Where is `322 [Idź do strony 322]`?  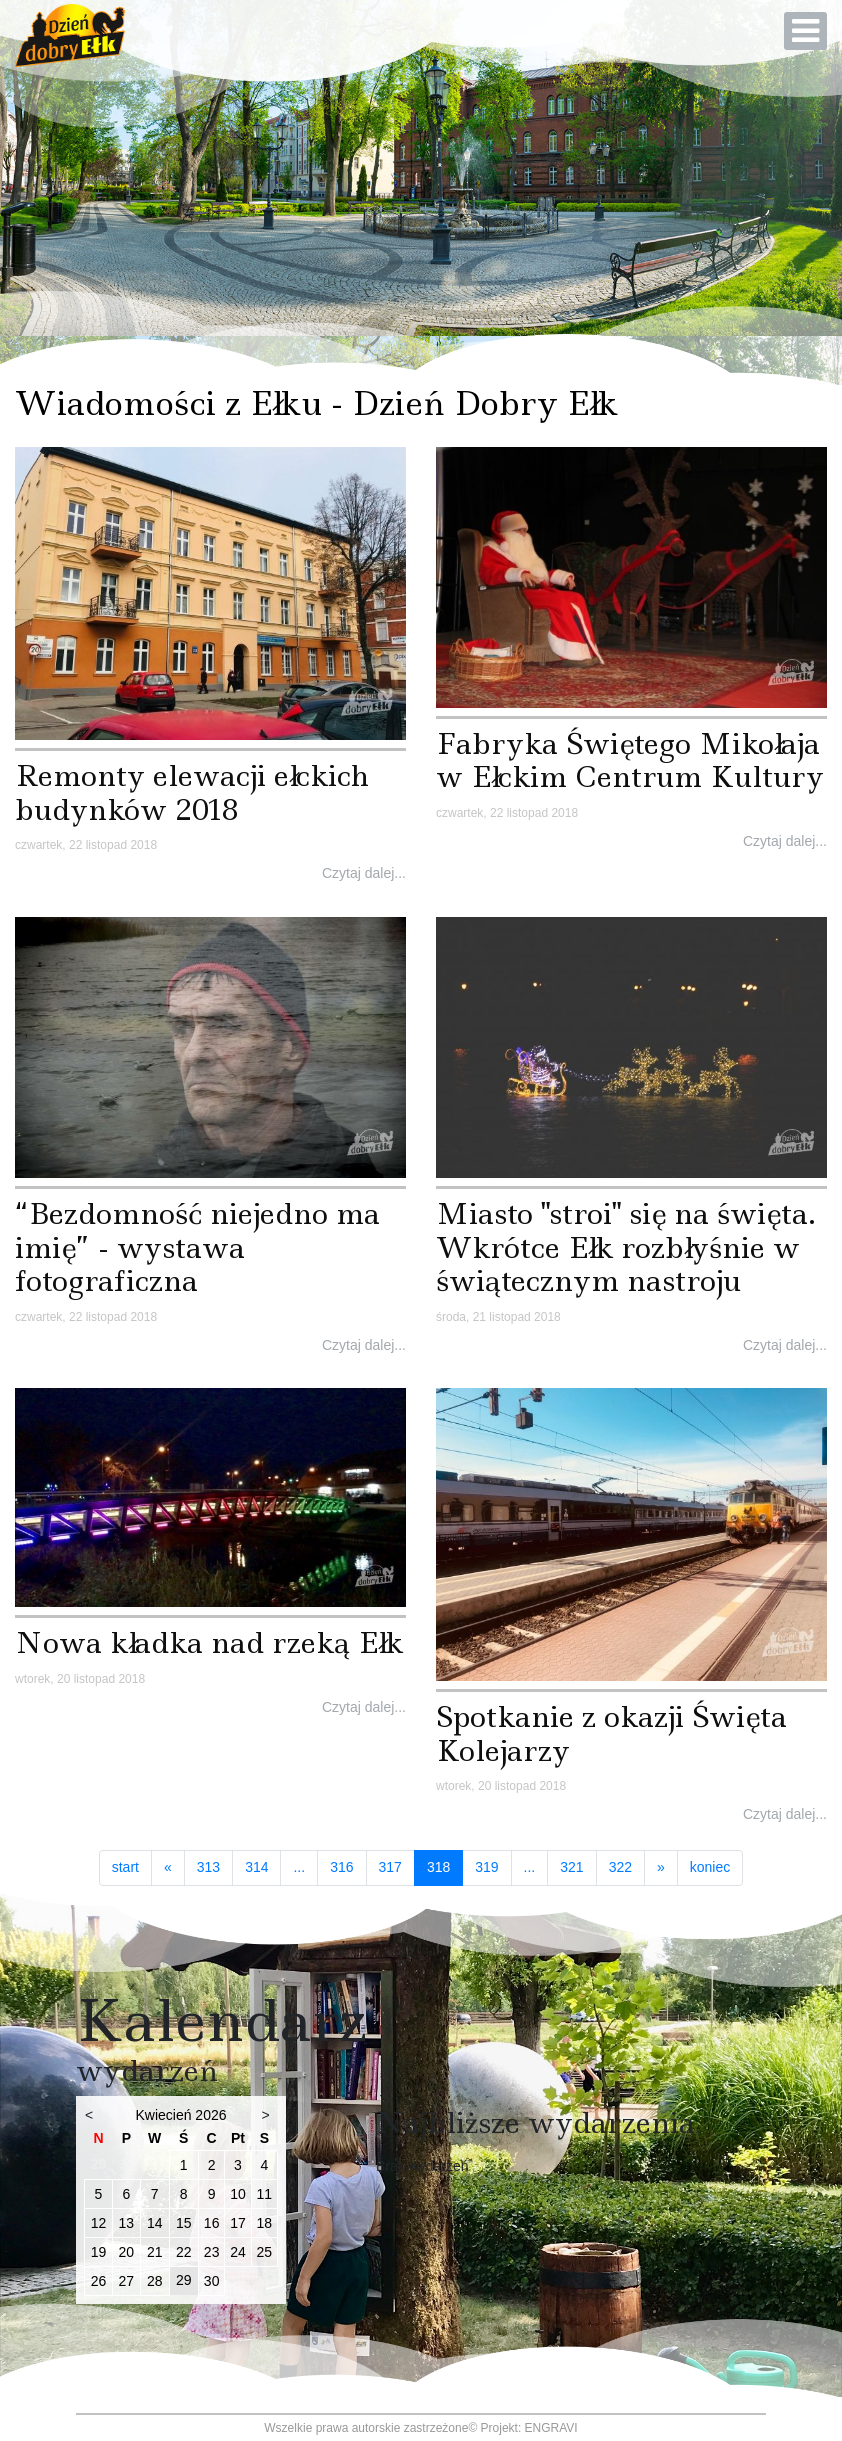
322 [Idź do strony 322] is located at coordinates (620, 1867).